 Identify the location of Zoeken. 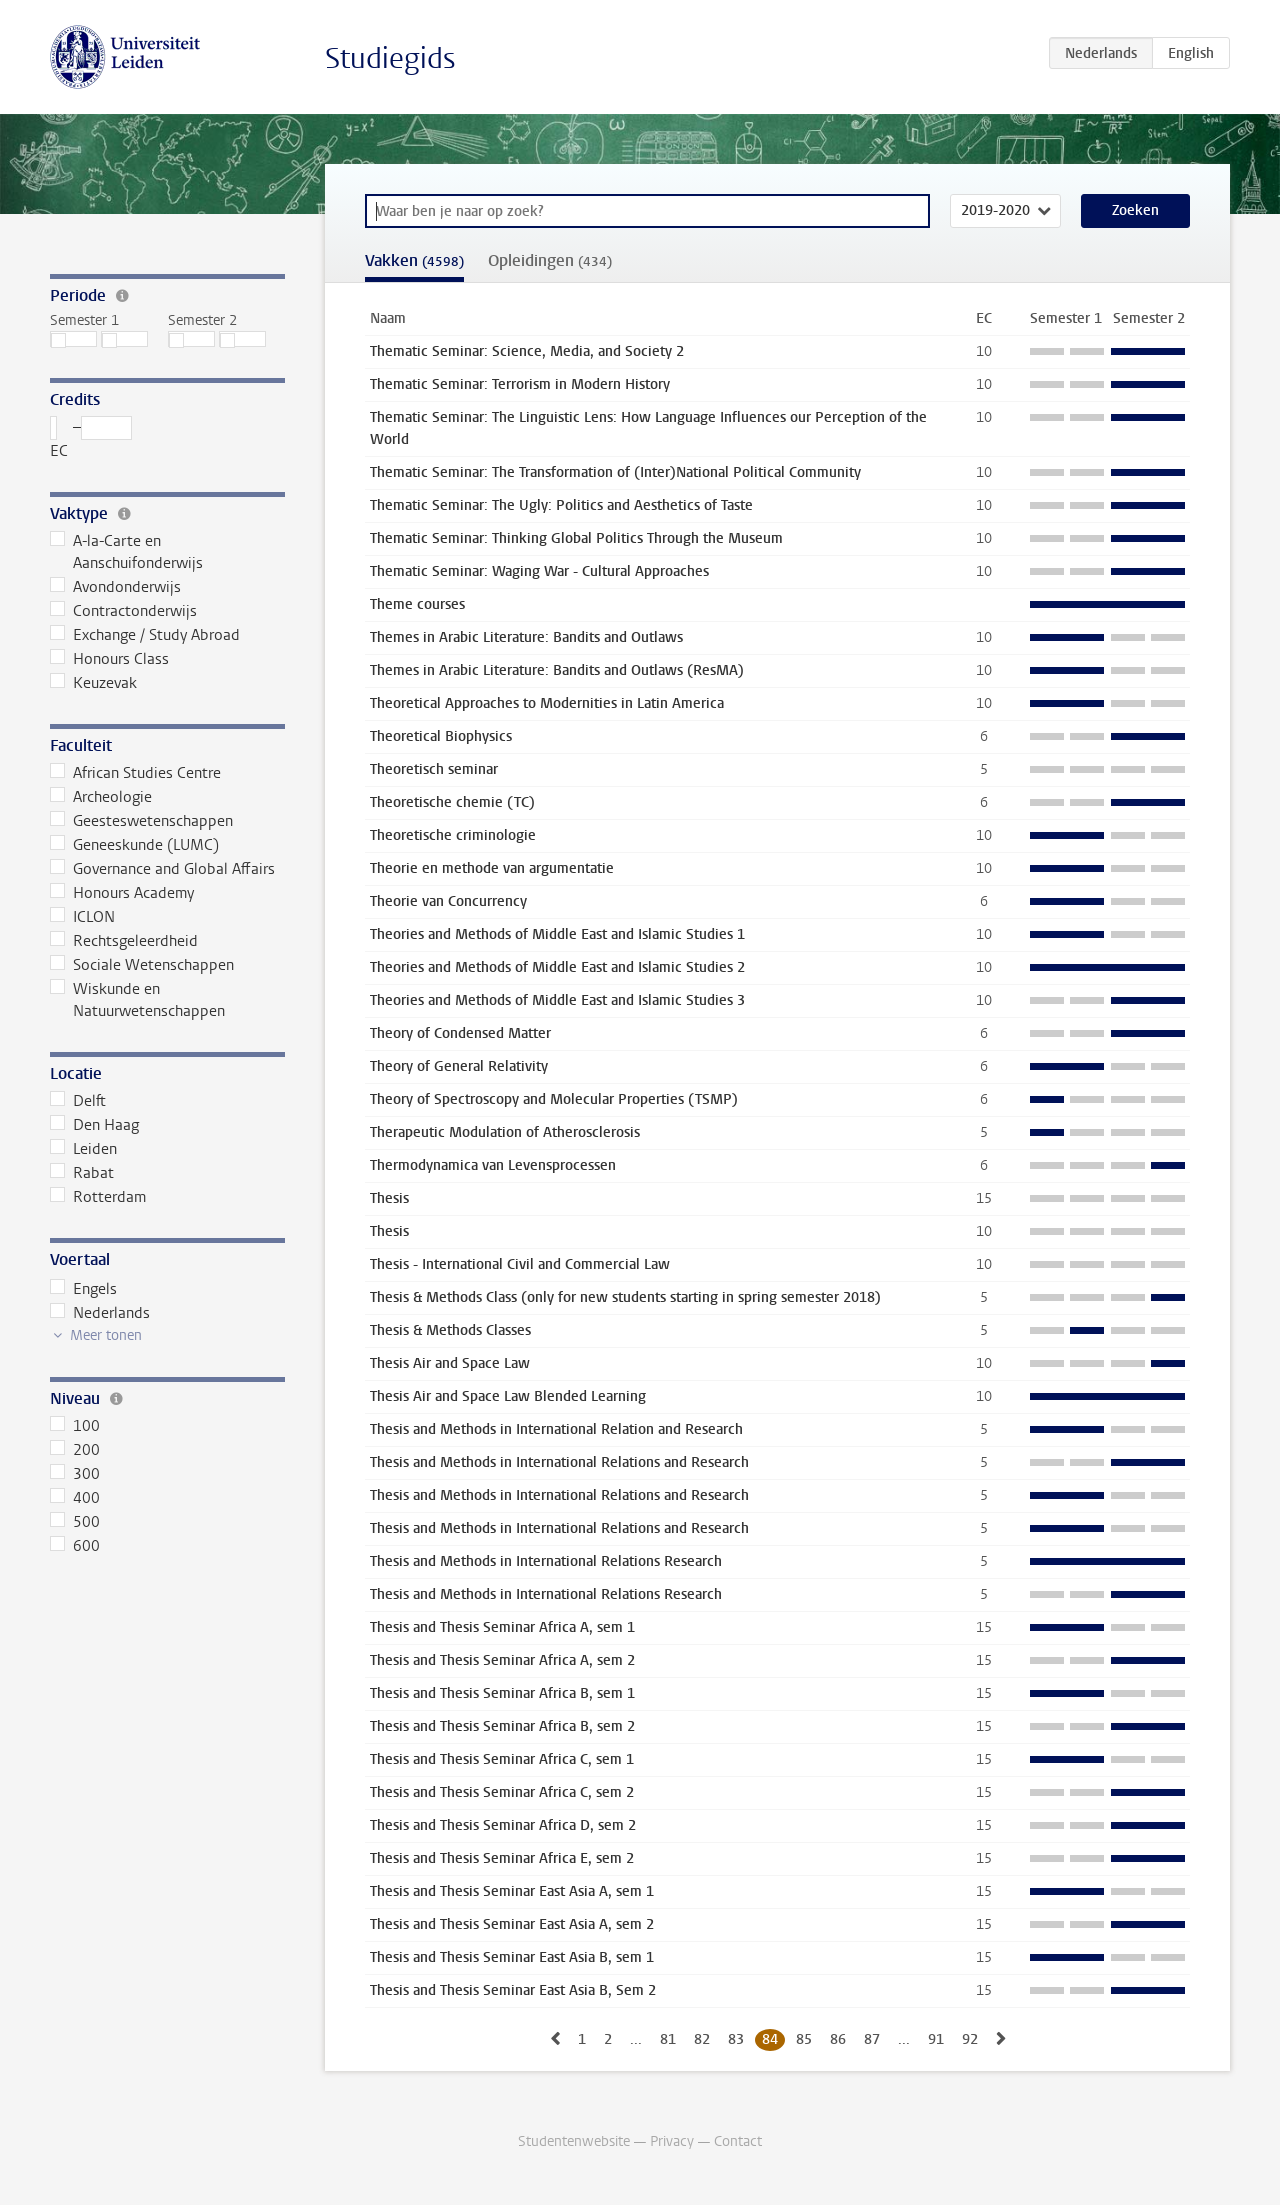
(1135, 210).